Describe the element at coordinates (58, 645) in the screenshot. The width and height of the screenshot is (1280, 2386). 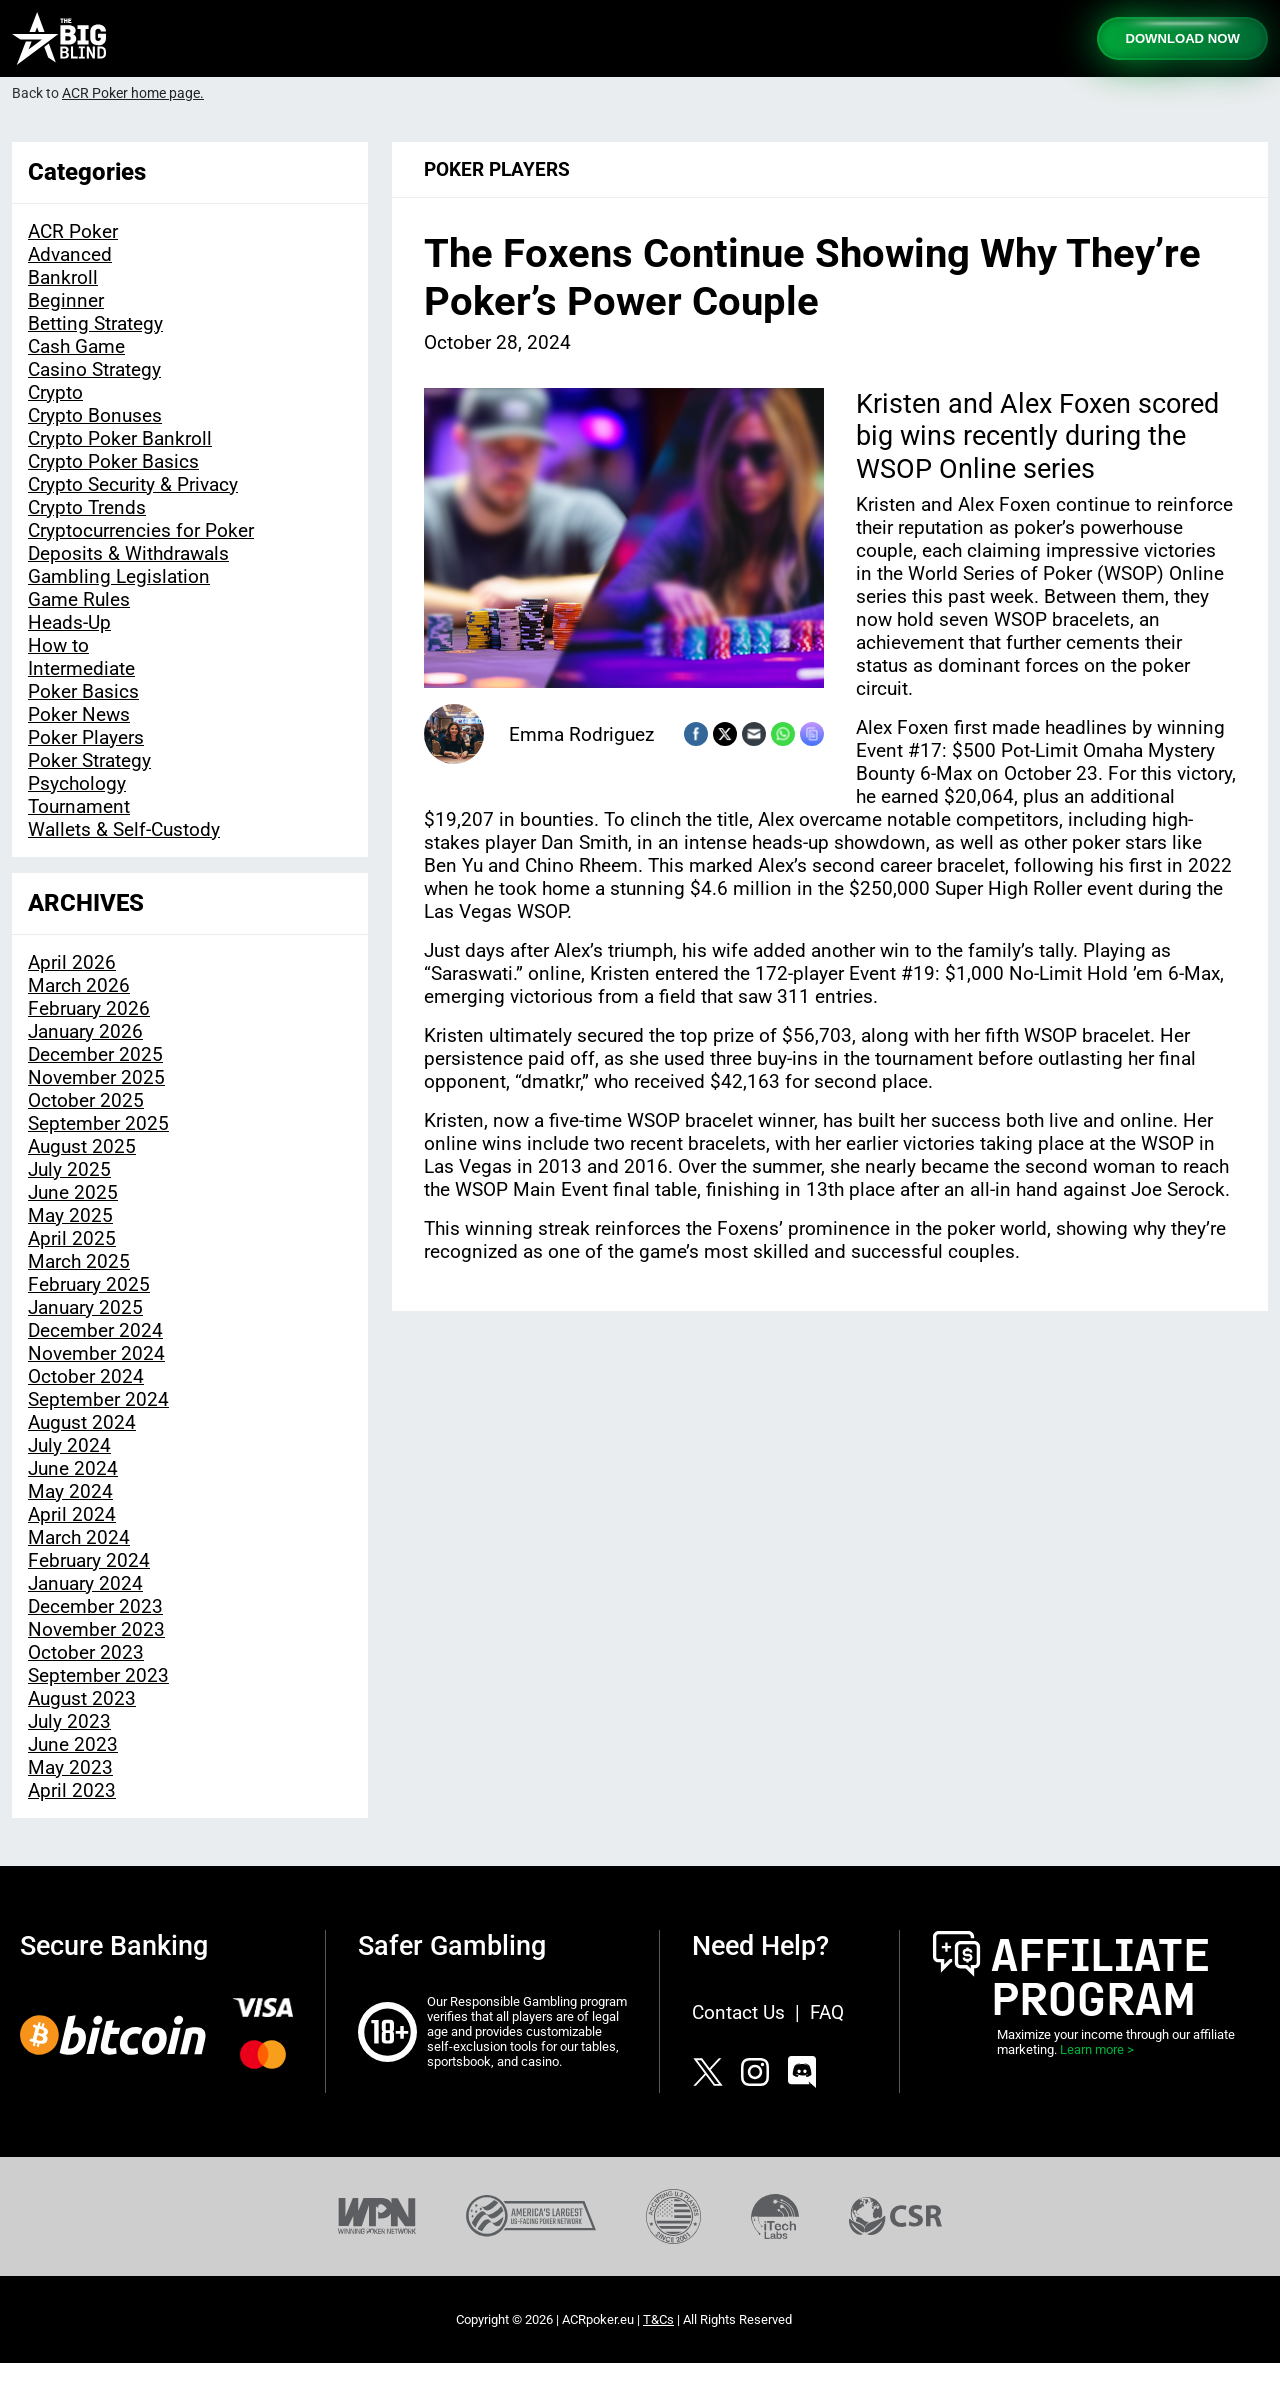
I see `How to` at that location.